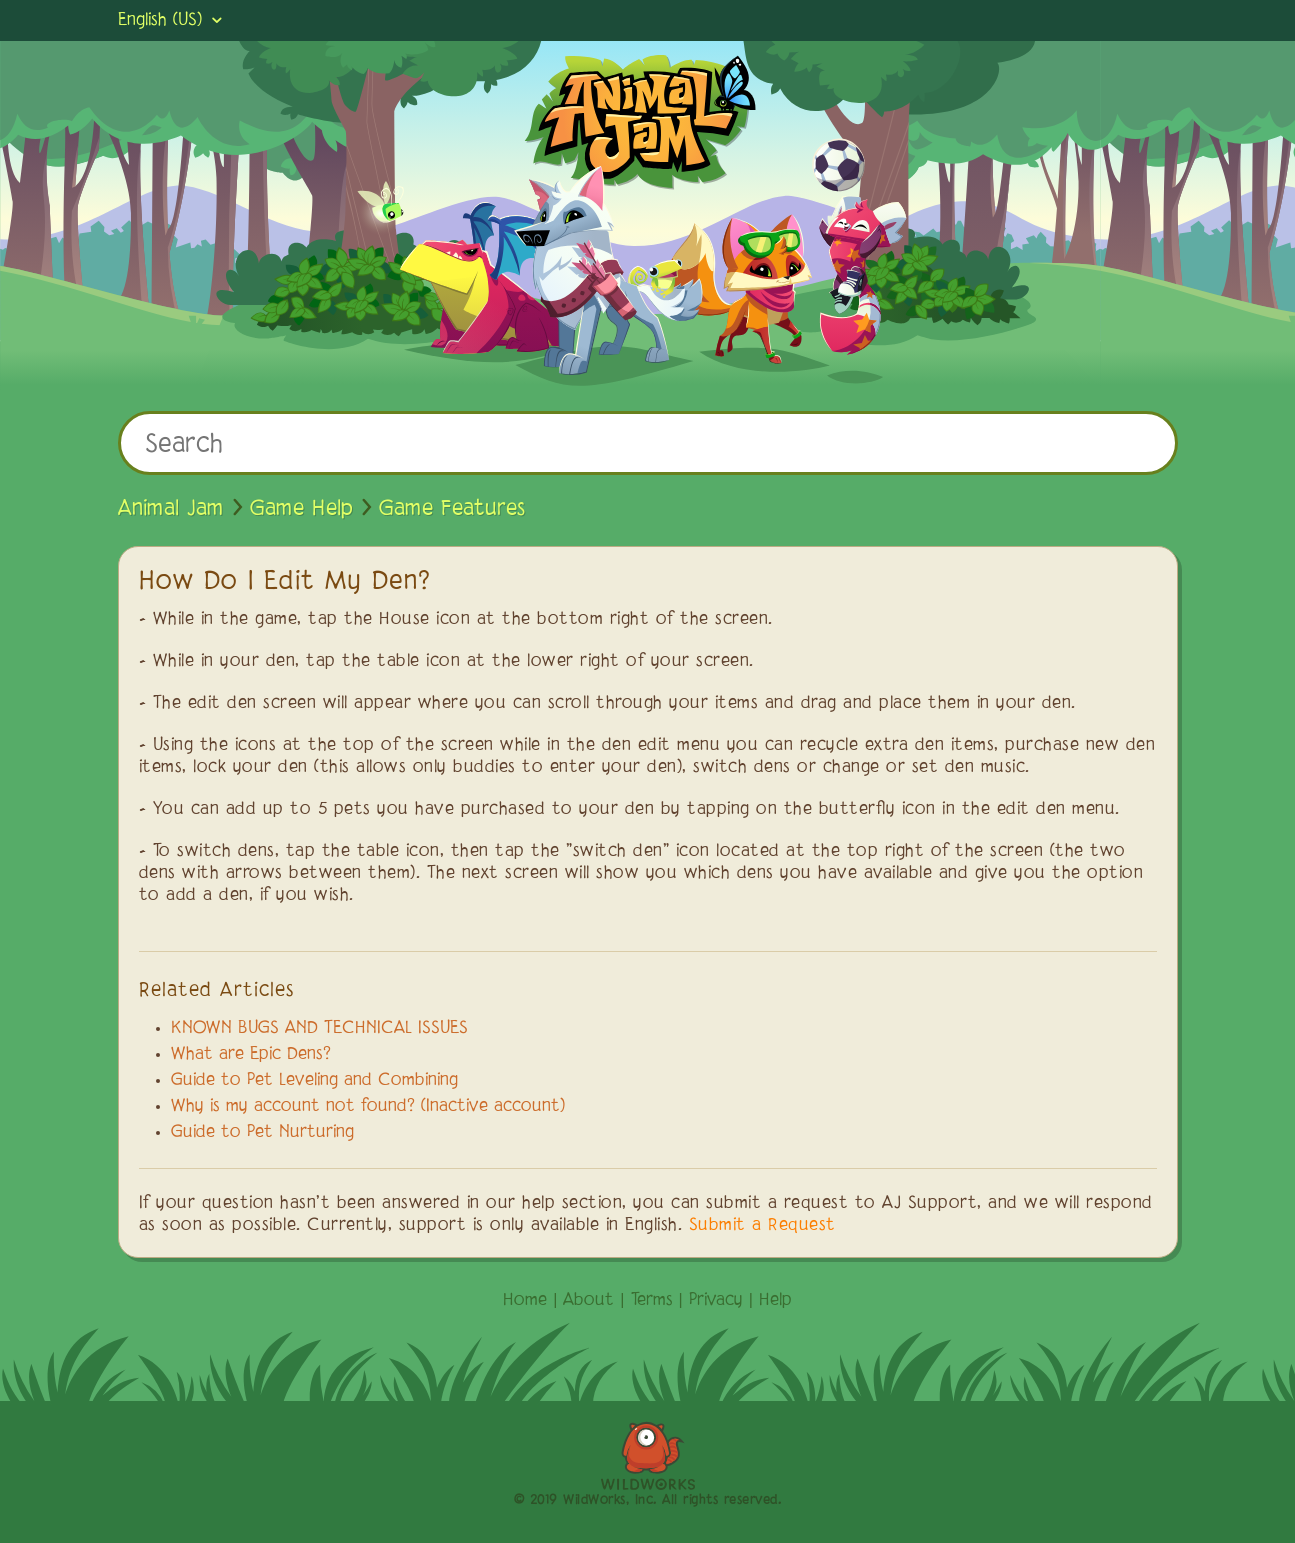  What do you see at coordinates (762, 1226) in the screenshot?
I see `Submit a Request` at bounding box center [762, 1226].